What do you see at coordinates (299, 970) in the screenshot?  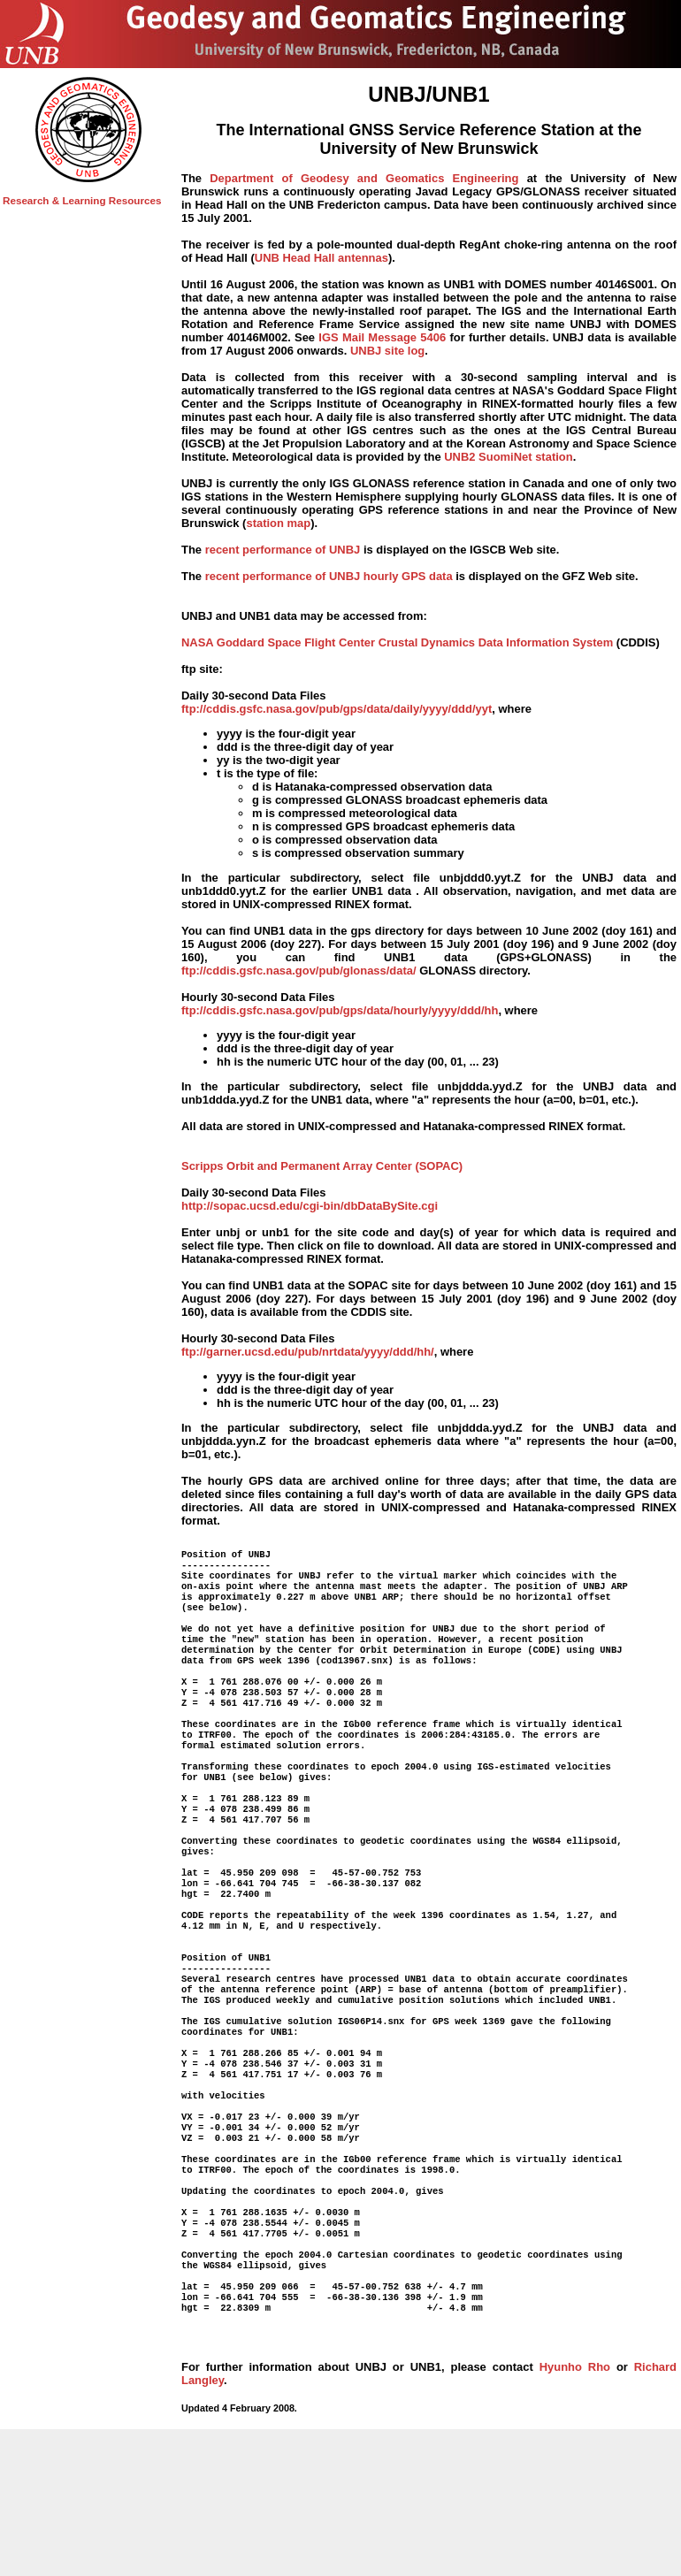 I see `ftp://cddis.gsfc.nasa.gov/pub/glonass/data/` at bounding box center [299, 970].